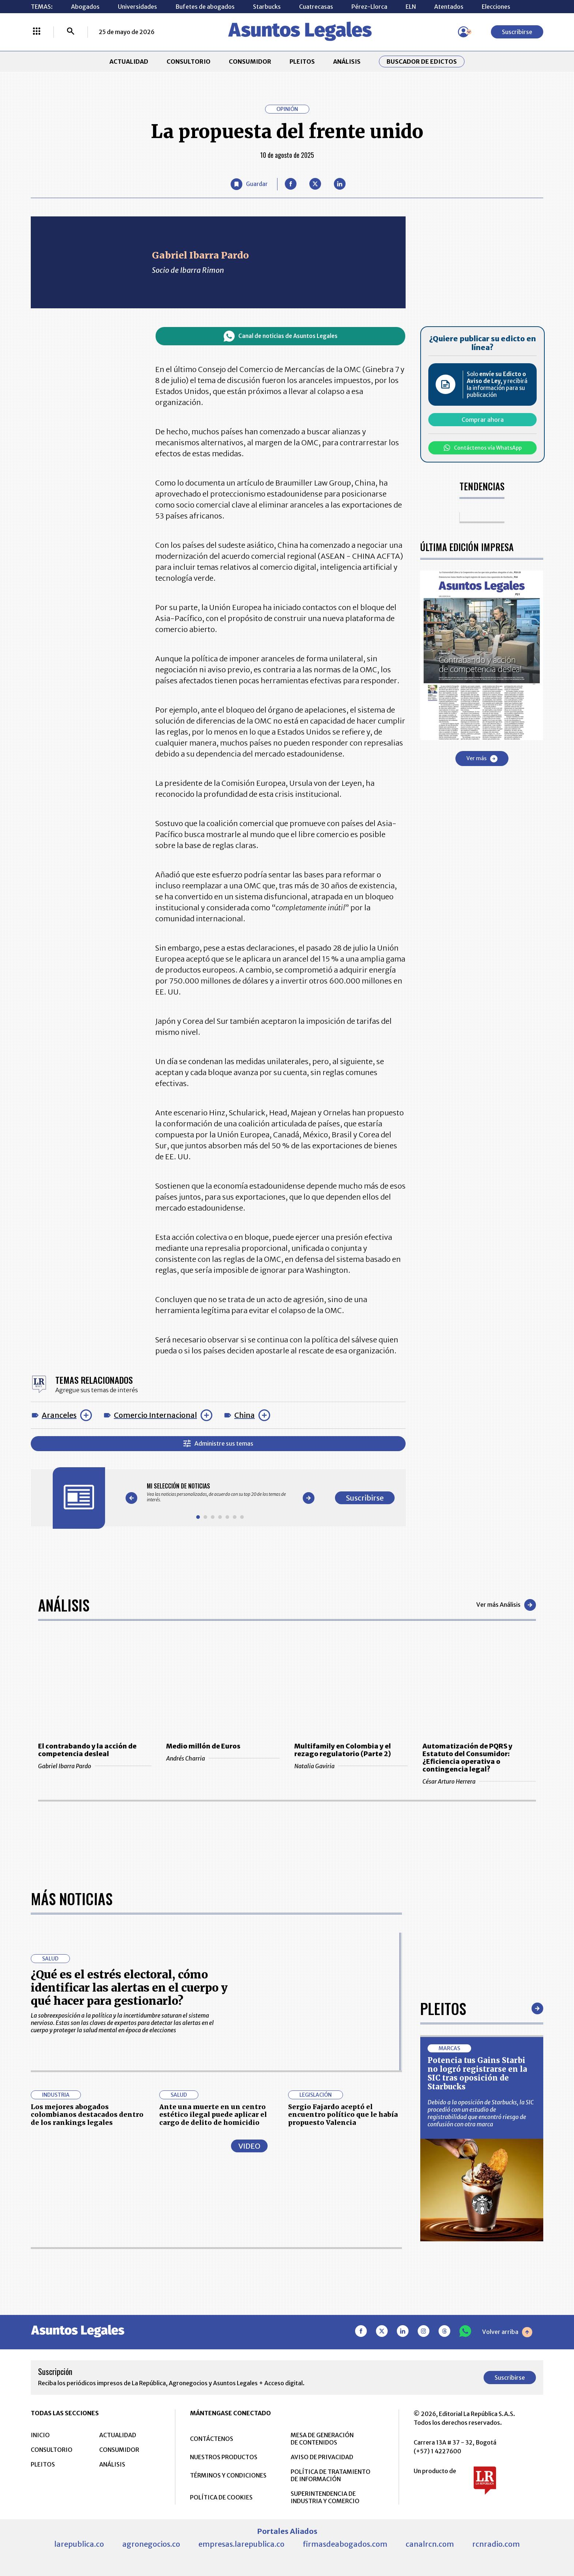 This screenshot has height=2576, width=574. What do you see at coordinates (267, 6) in the screenshot?
I see `Starbucks` at bounding box center [267, 6].